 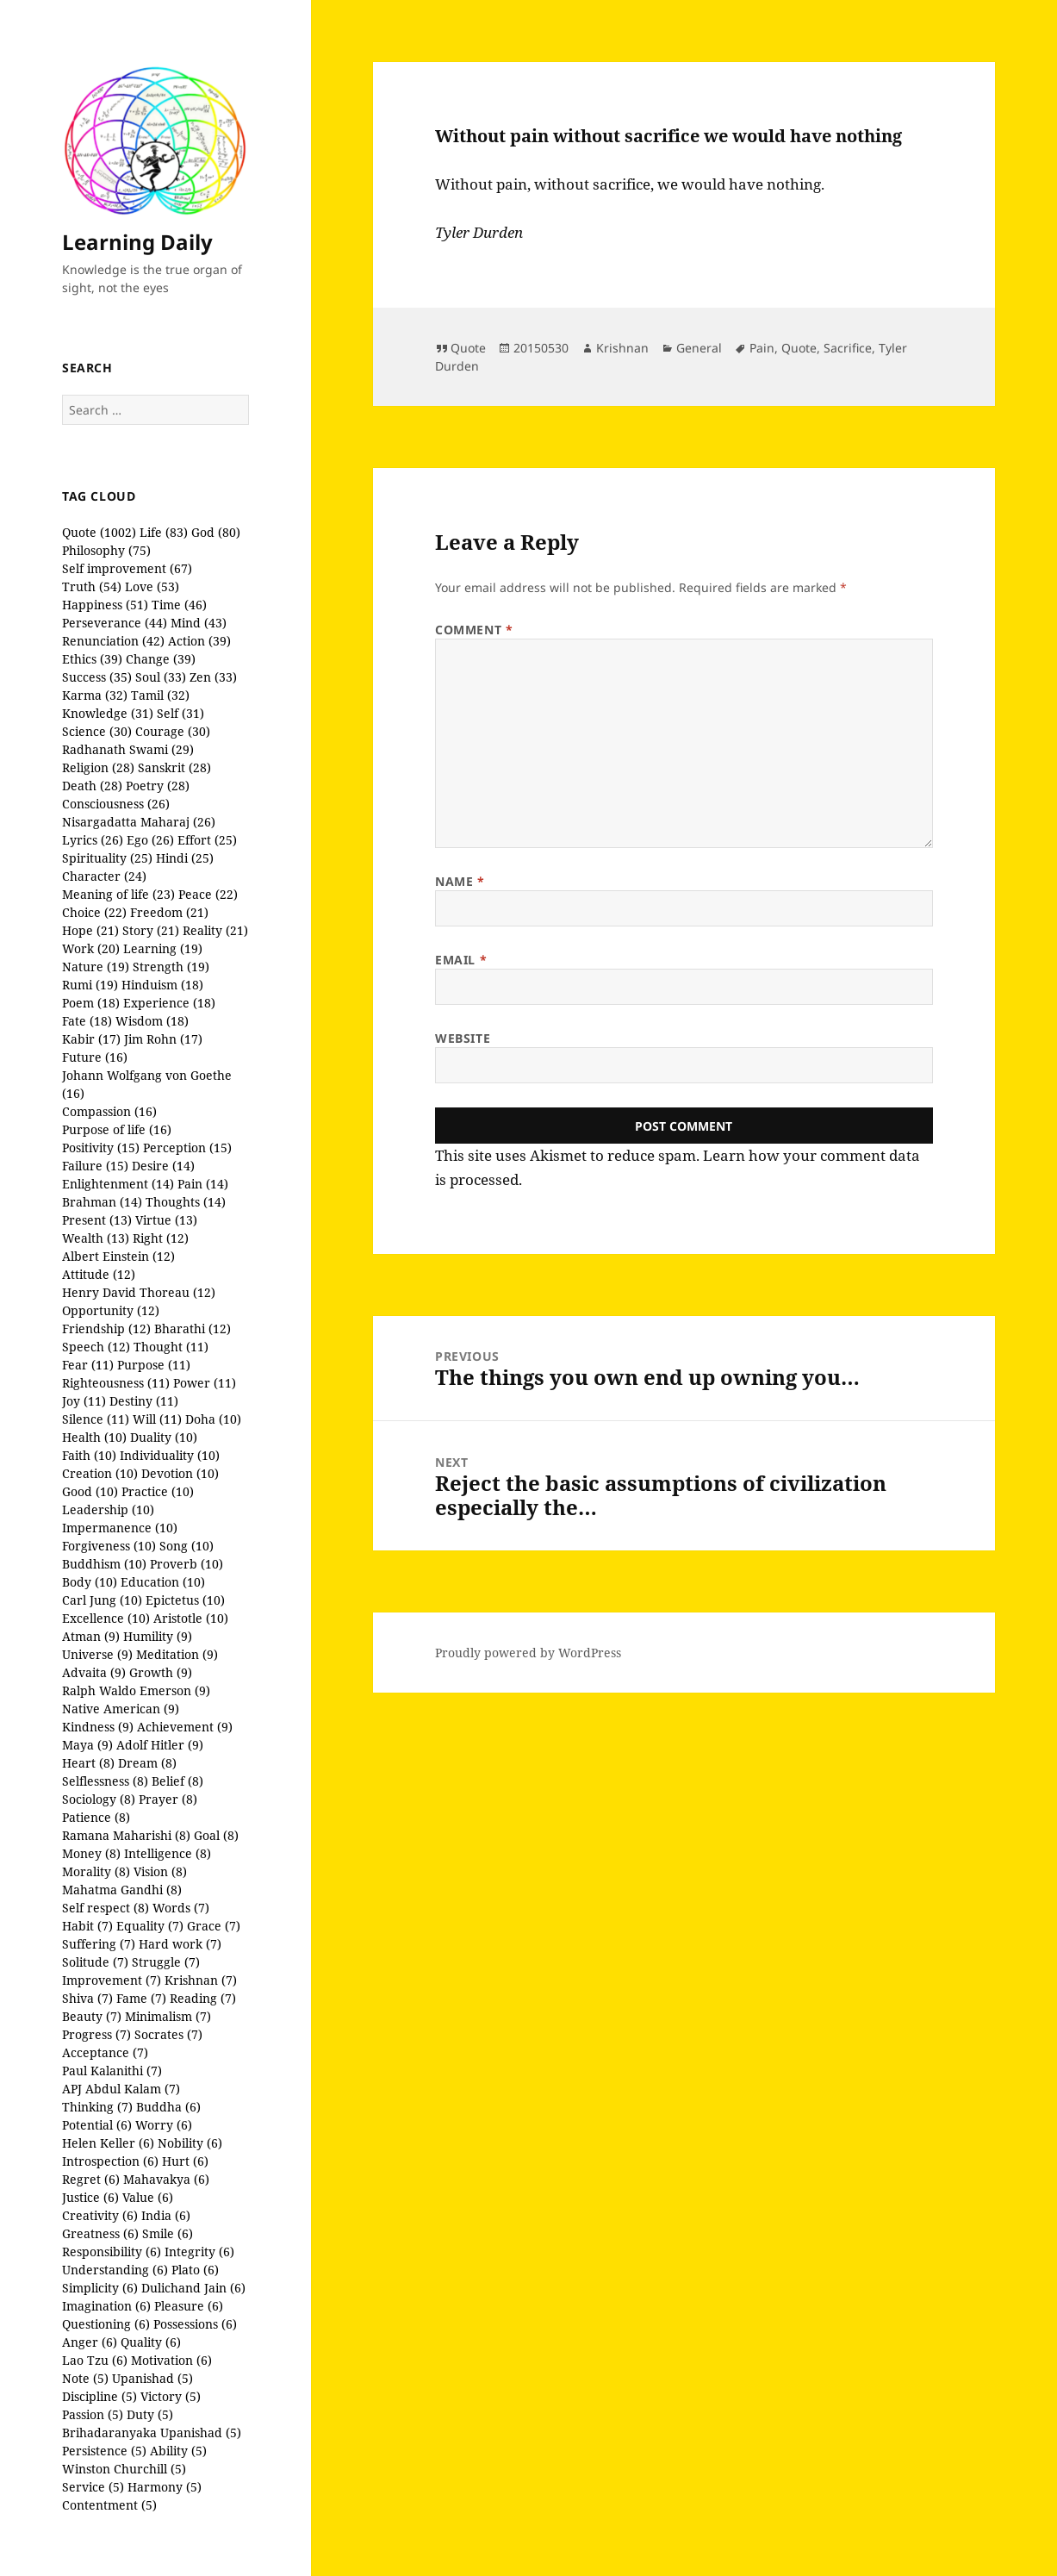 I want to click on Imagination (6), so click(x=106, y=2306).